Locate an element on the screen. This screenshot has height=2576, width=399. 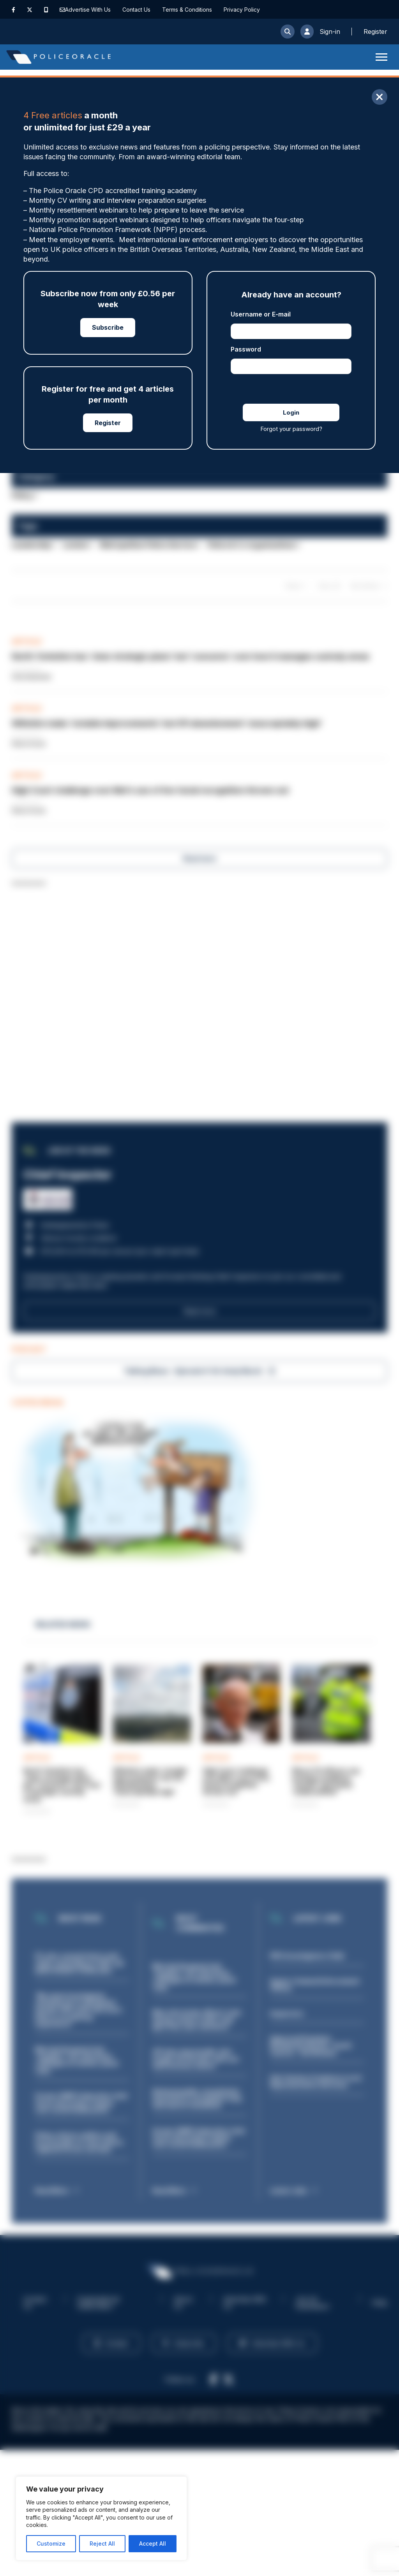
Forgot your password? is located at coordinates (291, 429).